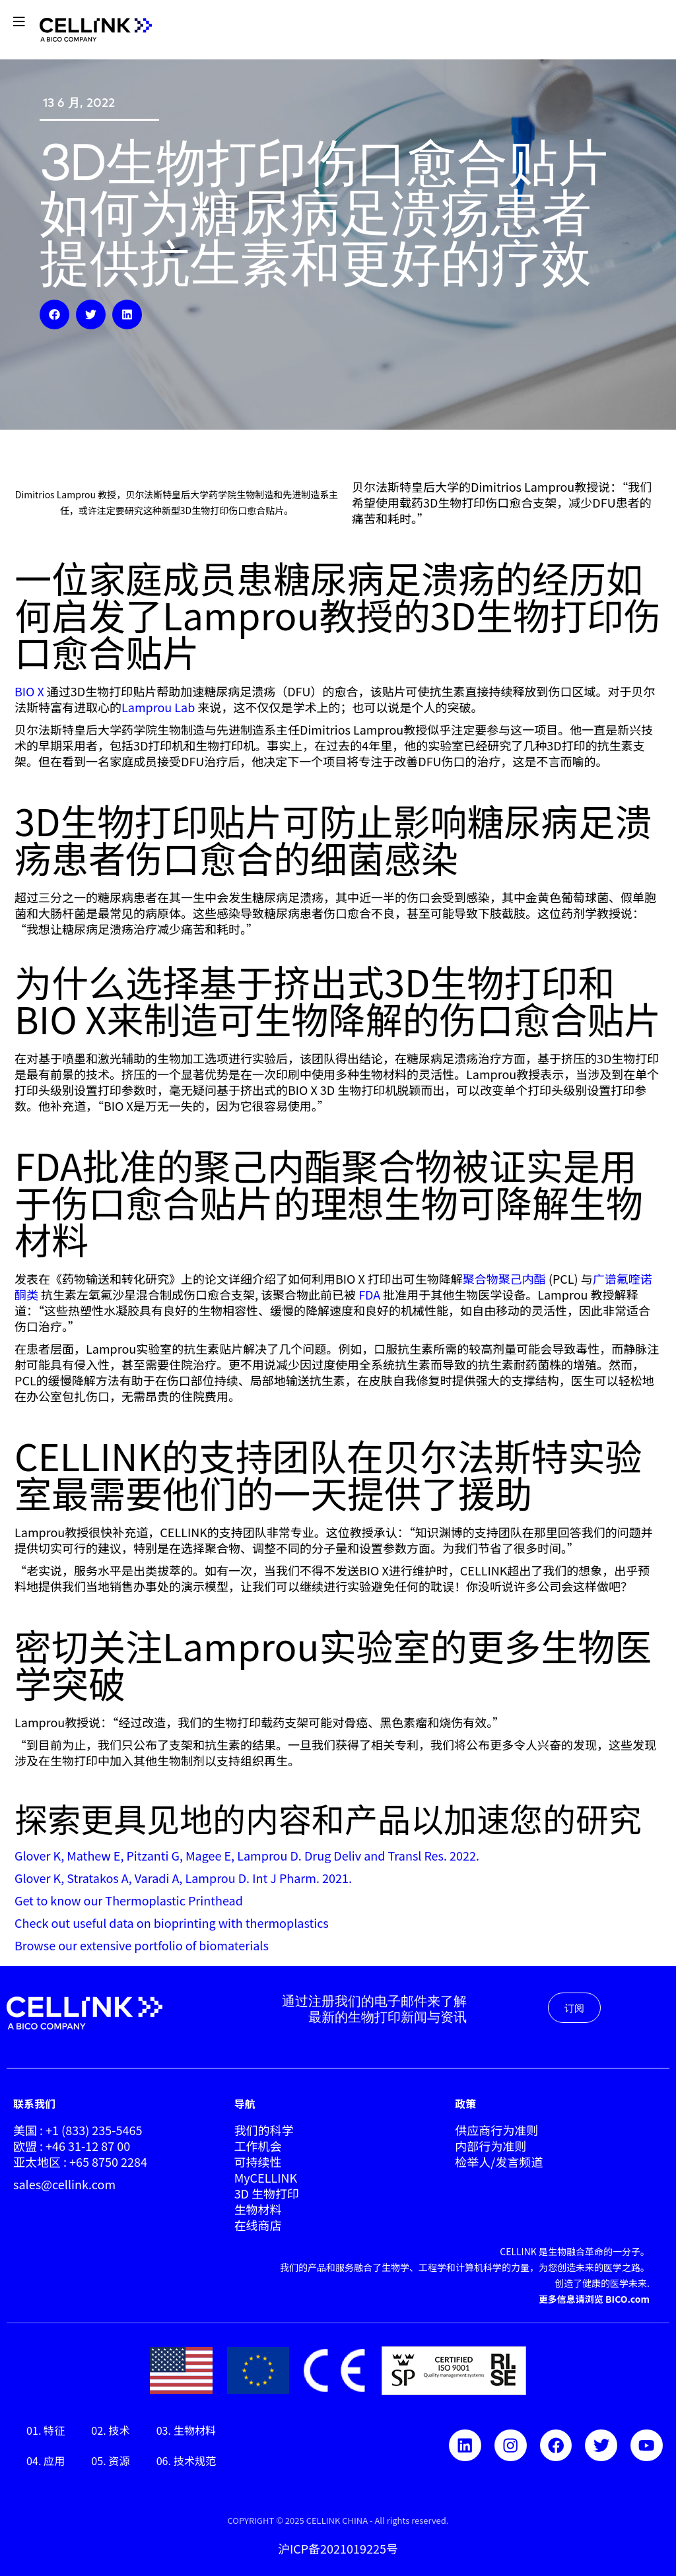  I want to click on 工作机会, so click(258, 2145).